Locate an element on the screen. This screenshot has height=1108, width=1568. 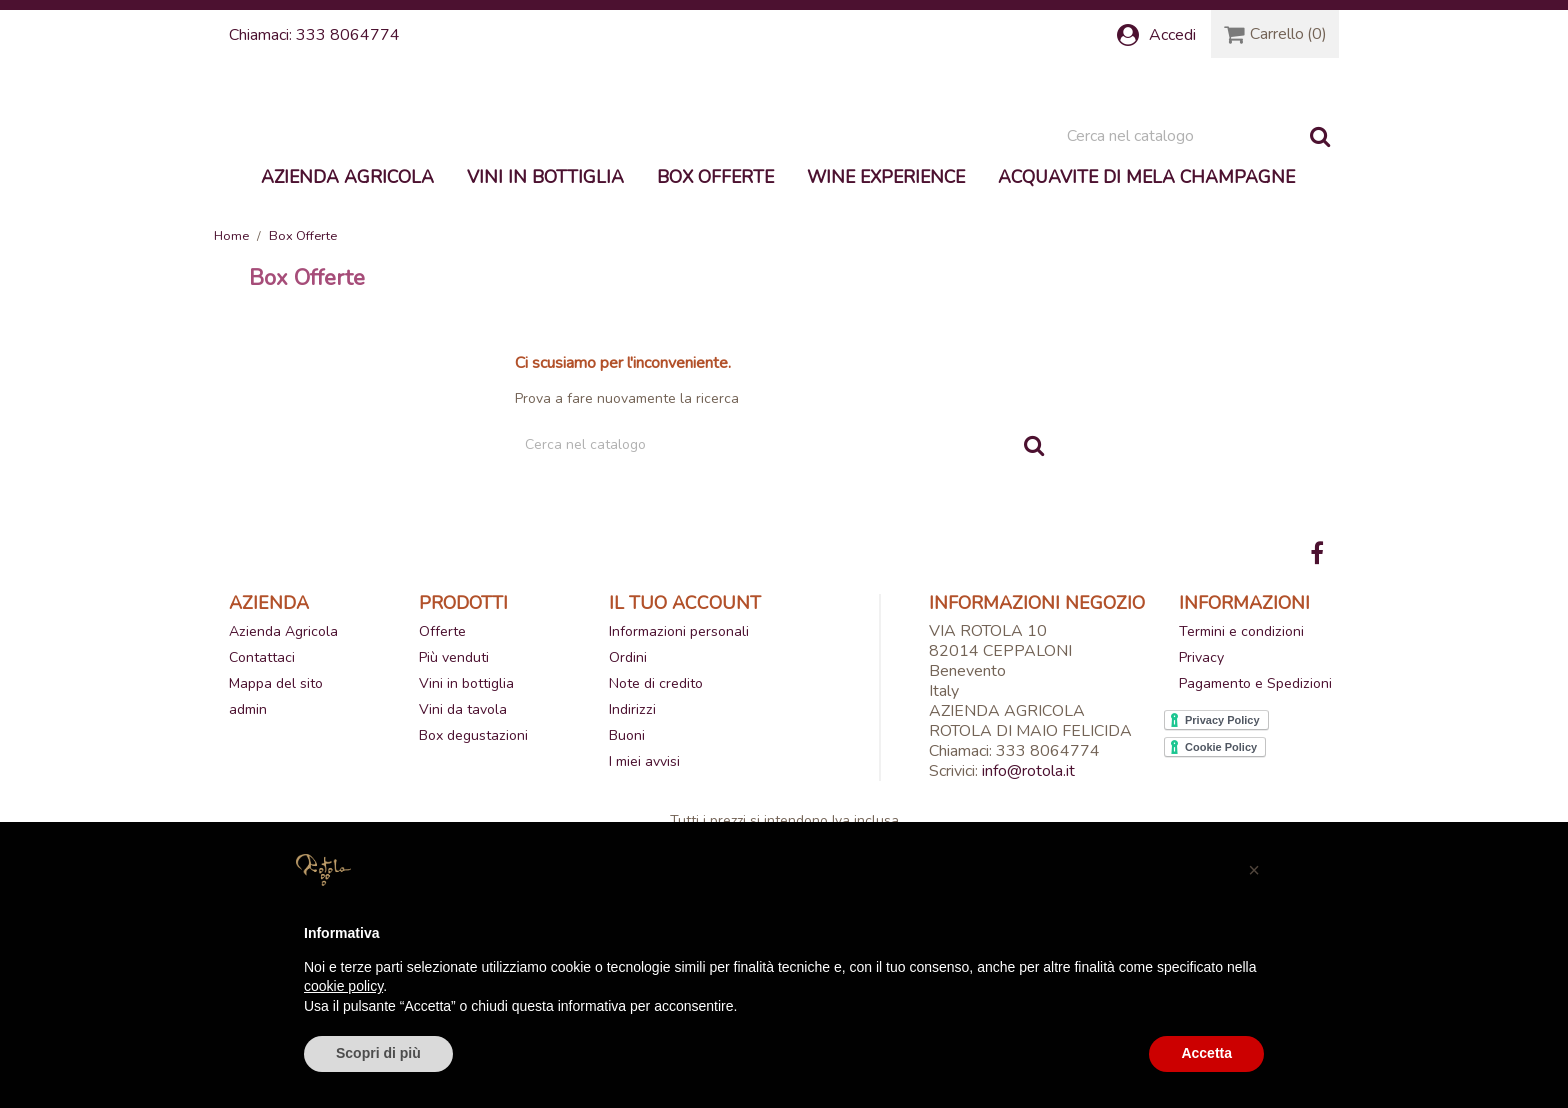
Privacy is located at coordinates (1201, 774).